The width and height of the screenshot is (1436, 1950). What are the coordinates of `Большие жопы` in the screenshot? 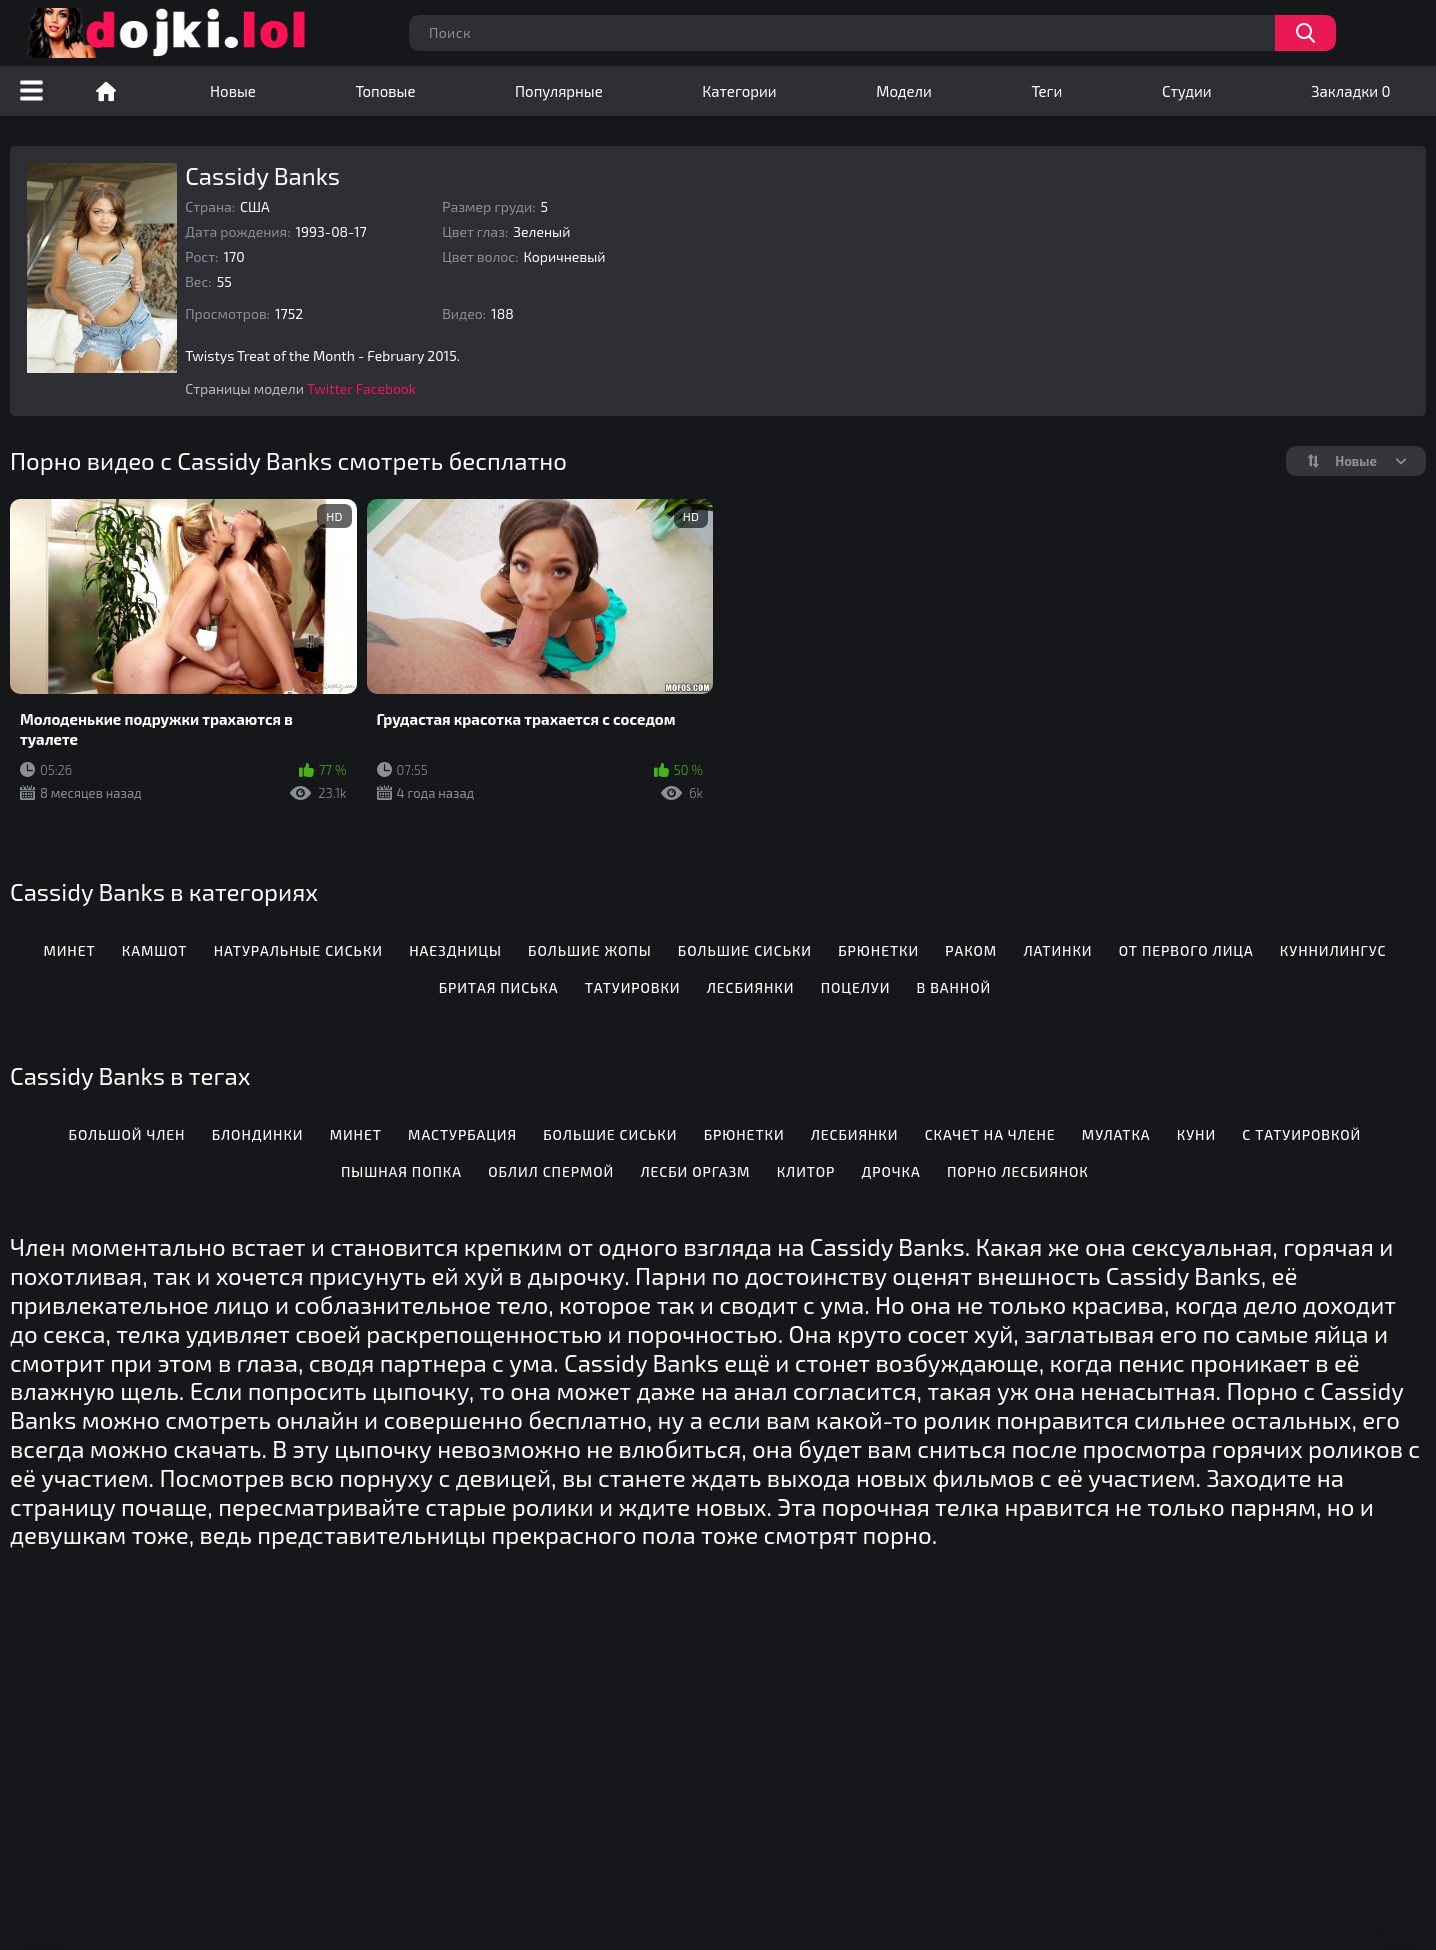 It's located at (589, 950).